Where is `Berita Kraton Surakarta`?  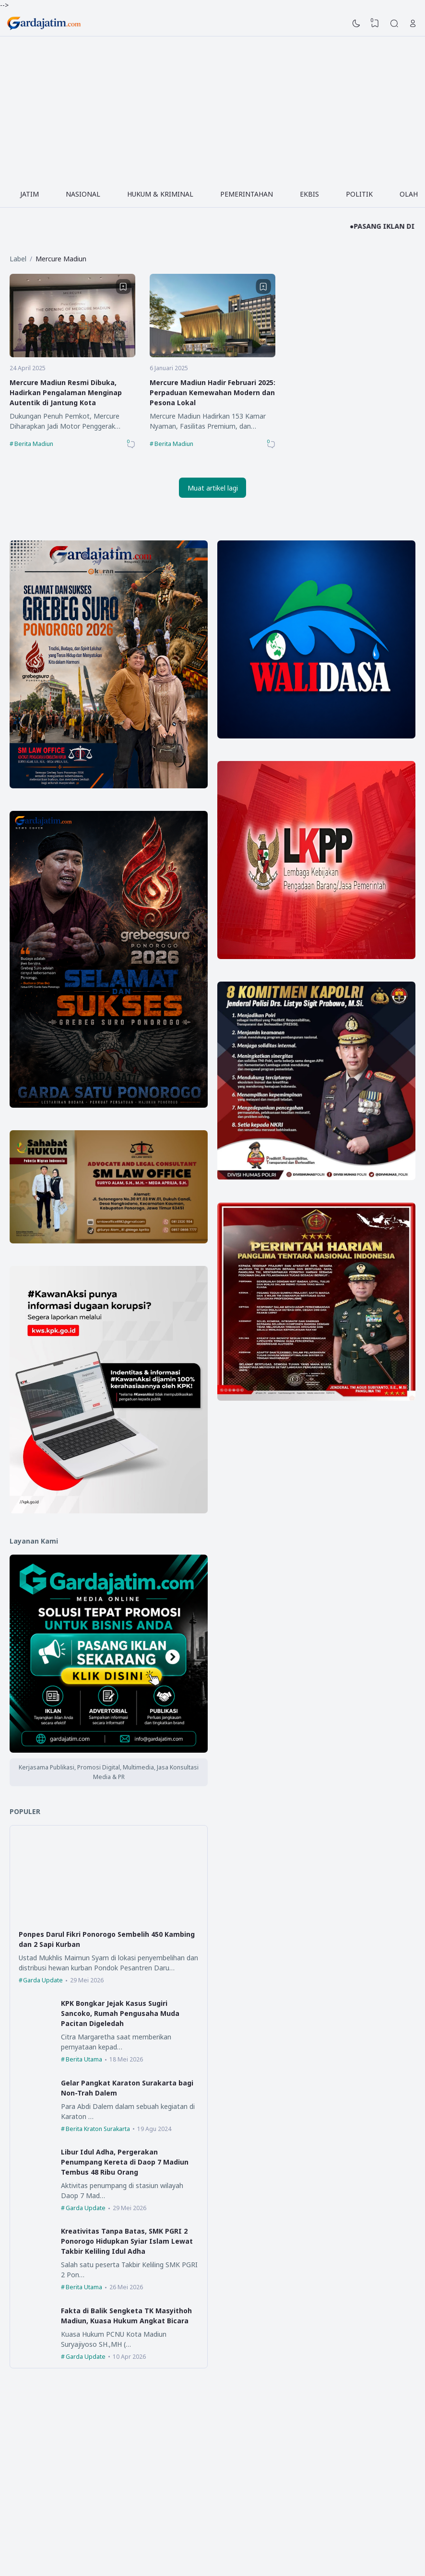 Berita Kraton Surakarta is located at coordinates (98, 2129).